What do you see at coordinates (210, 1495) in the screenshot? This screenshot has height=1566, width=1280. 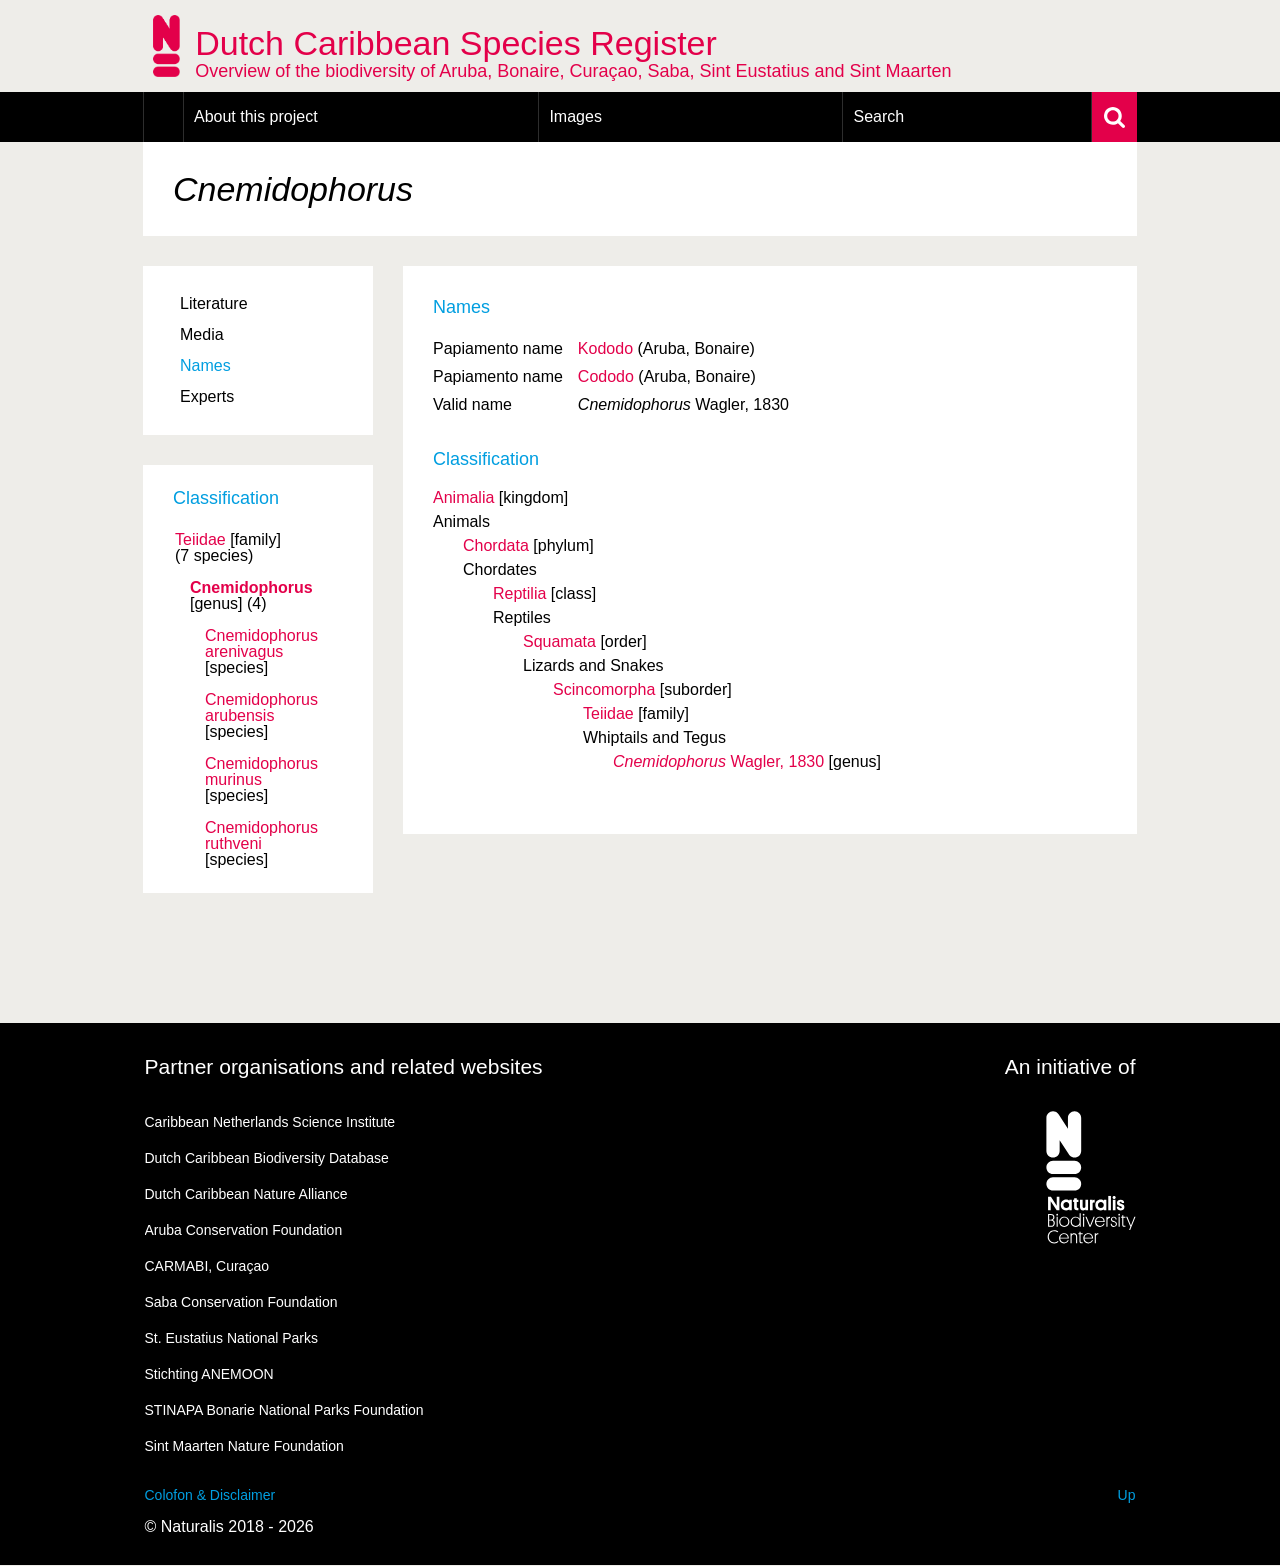 I see `Colofon & Disclaimer` at bounding box center [210, 1495].